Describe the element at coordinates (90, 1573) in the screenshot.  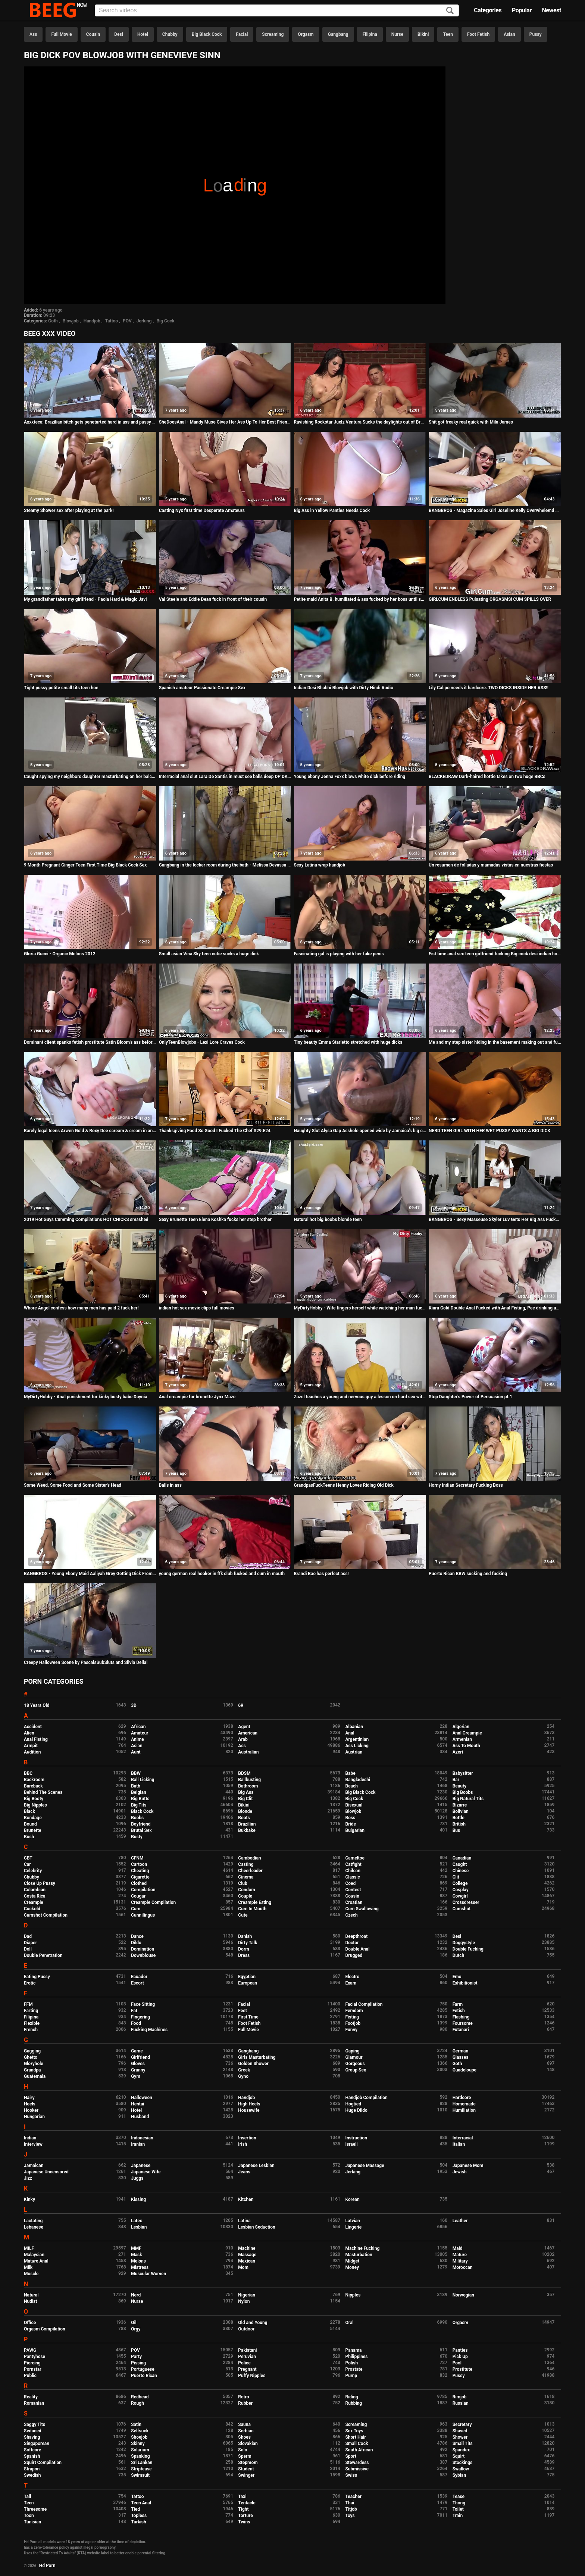
I see `BANGBROS - Young Ebony Maid Aaliyah Grey Getting Dick From Her Client` at that location.